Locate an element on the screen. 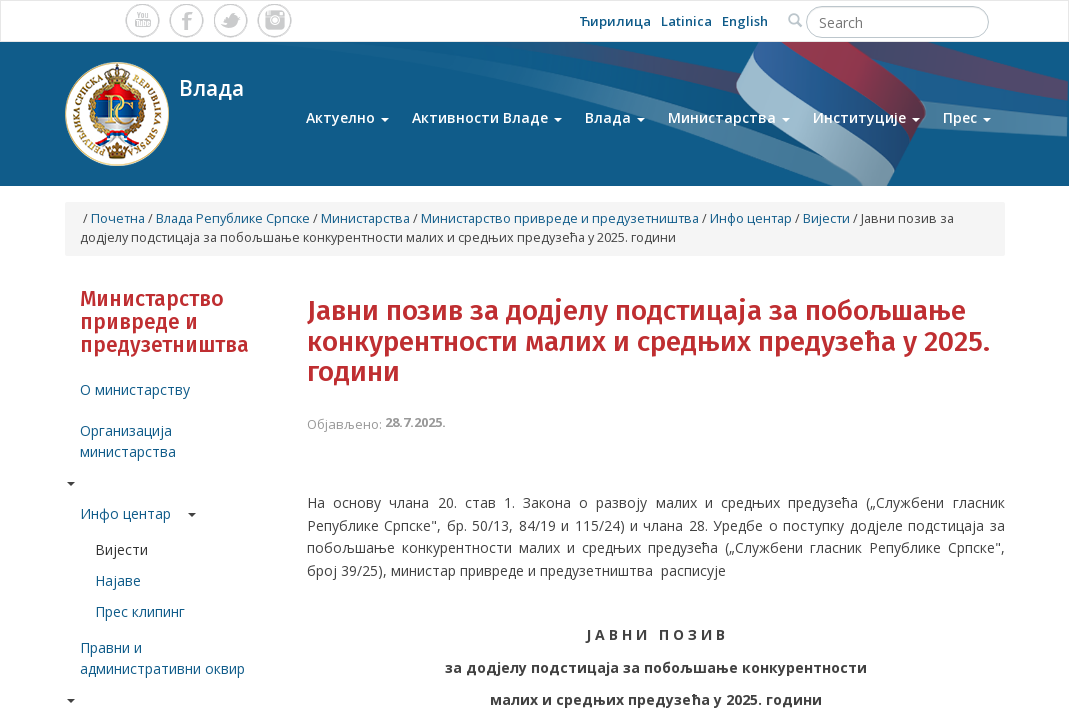  Влада Републике Српске is located at coordinates (233, 218).